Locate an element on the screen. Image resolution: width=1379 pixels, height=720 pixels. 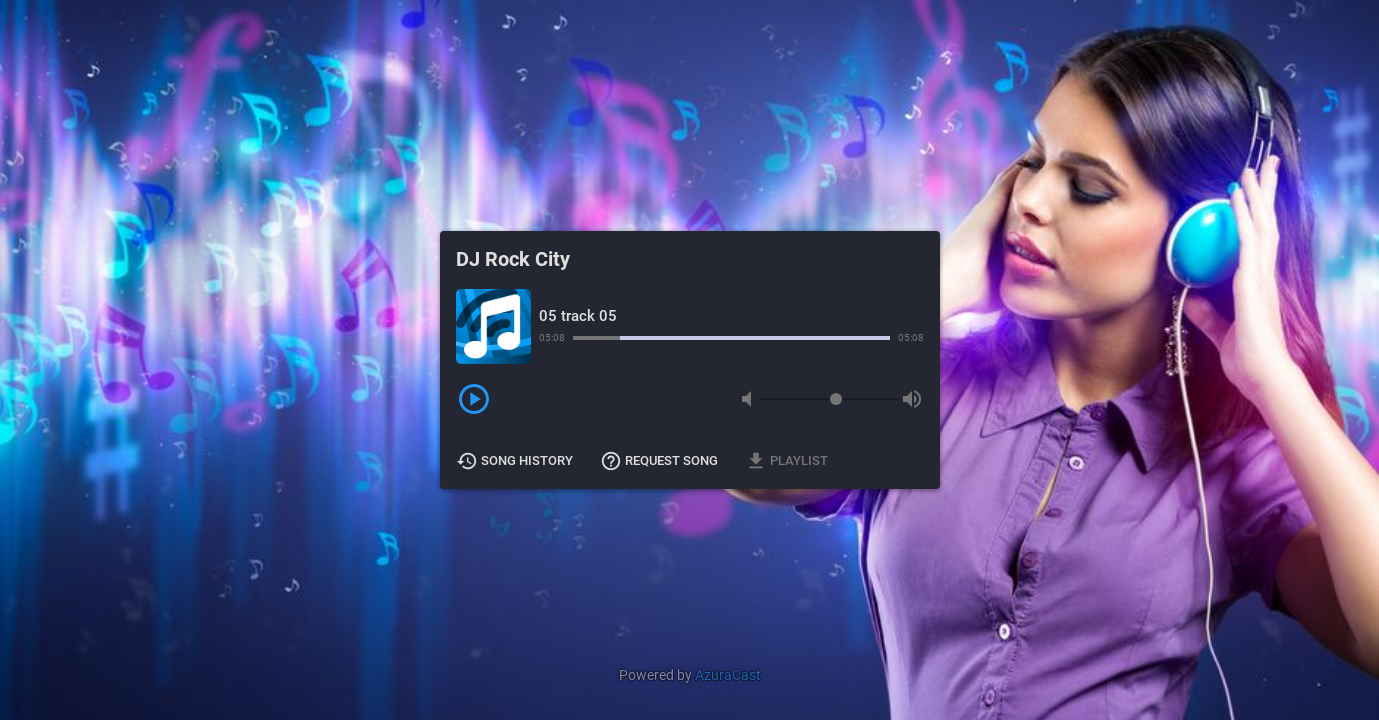
Playlist is located at coordinates (788, 461).